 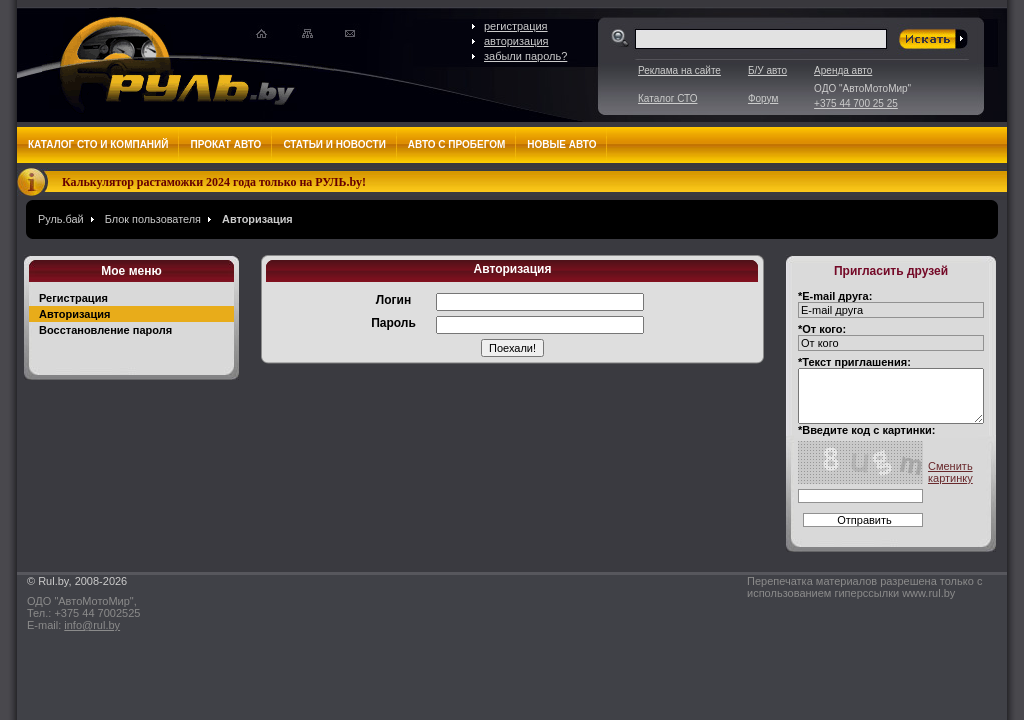 What do you see at coordinates (835, 296) in the screenshot?
I see `*E-mail друга:` at bounding box center [835, 296].